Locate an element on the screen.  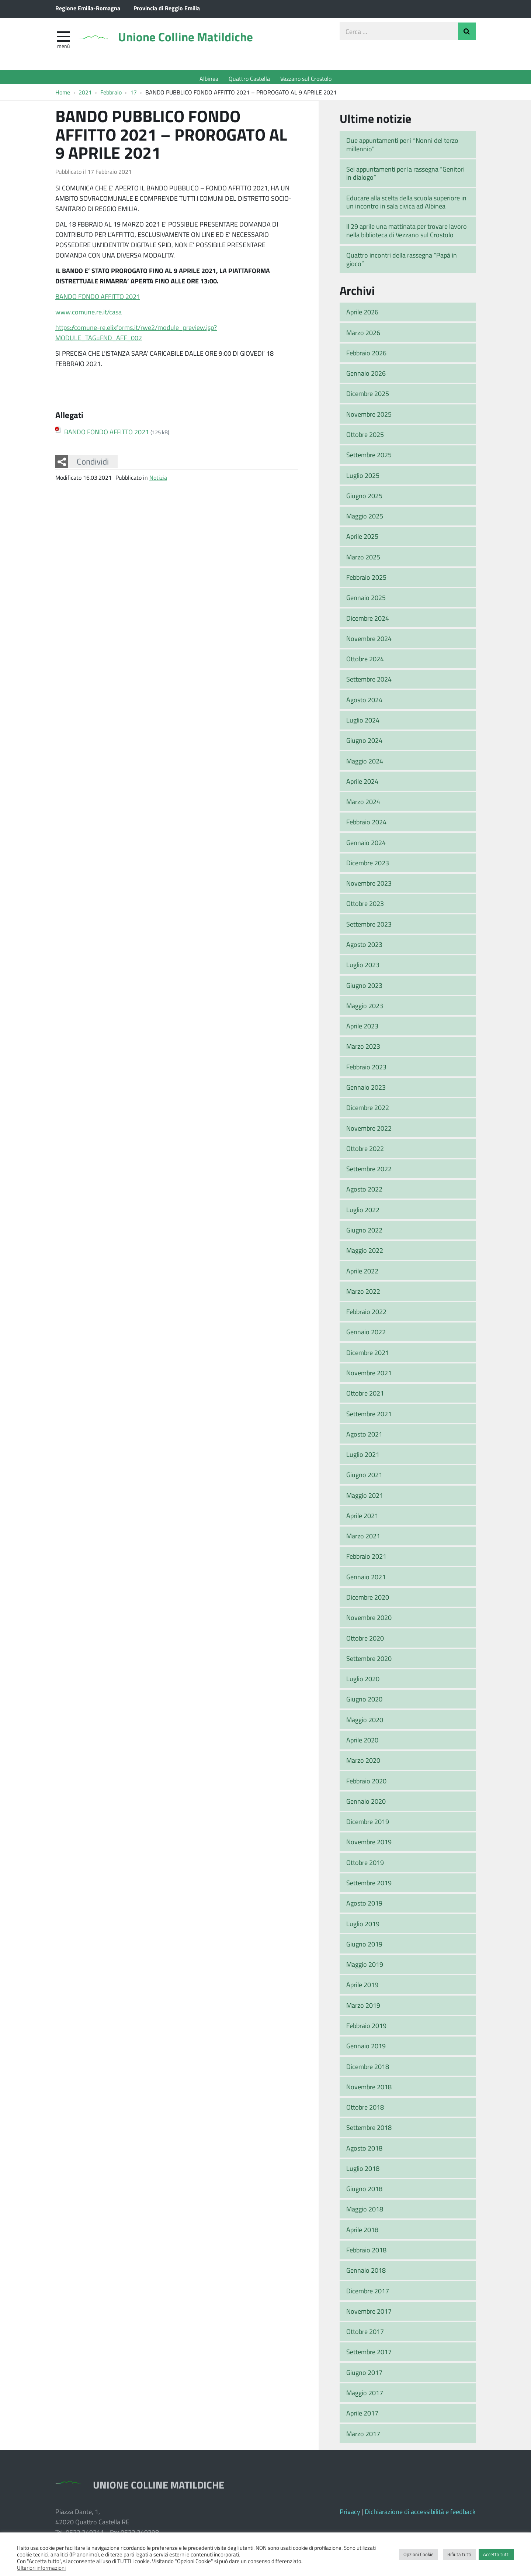
Settembre 2020 is located at coordinates (369, 1662).